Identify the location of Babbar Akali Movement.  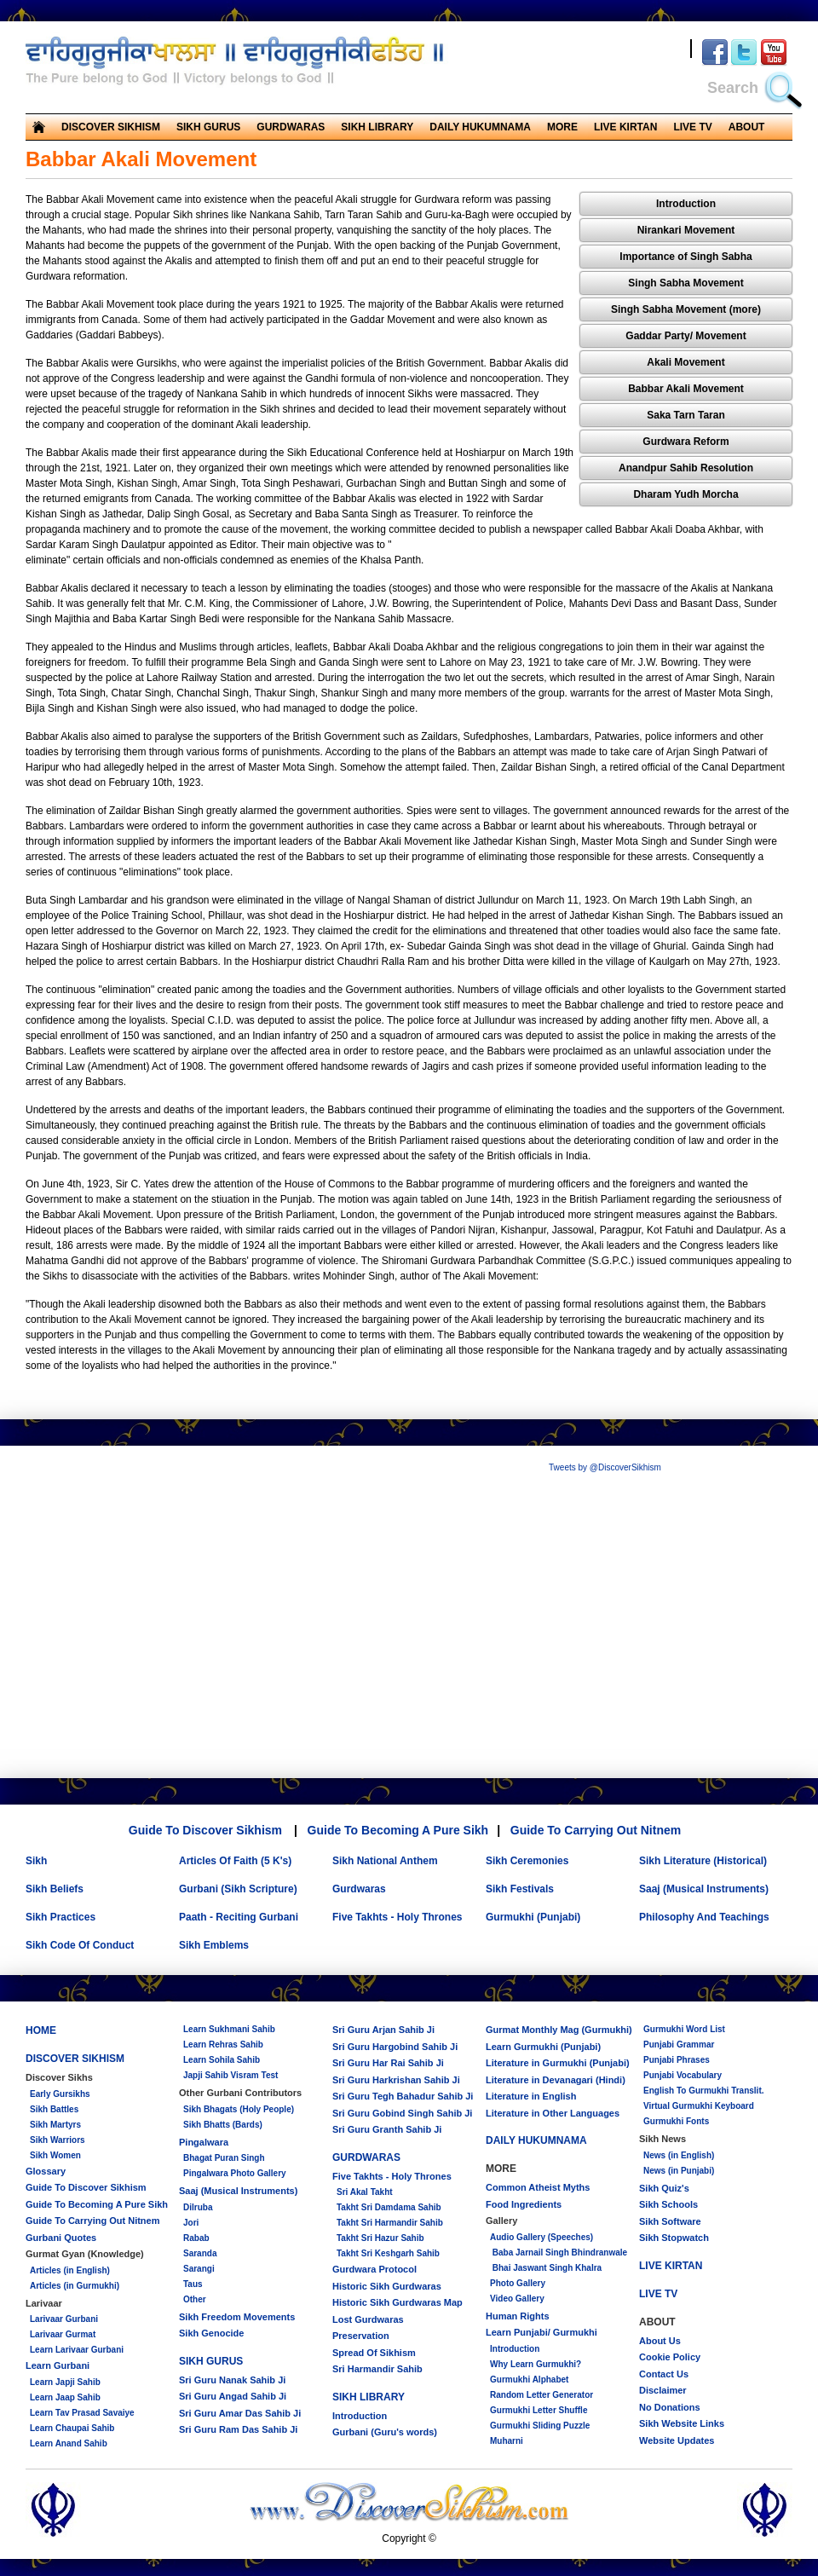
(686, 389).